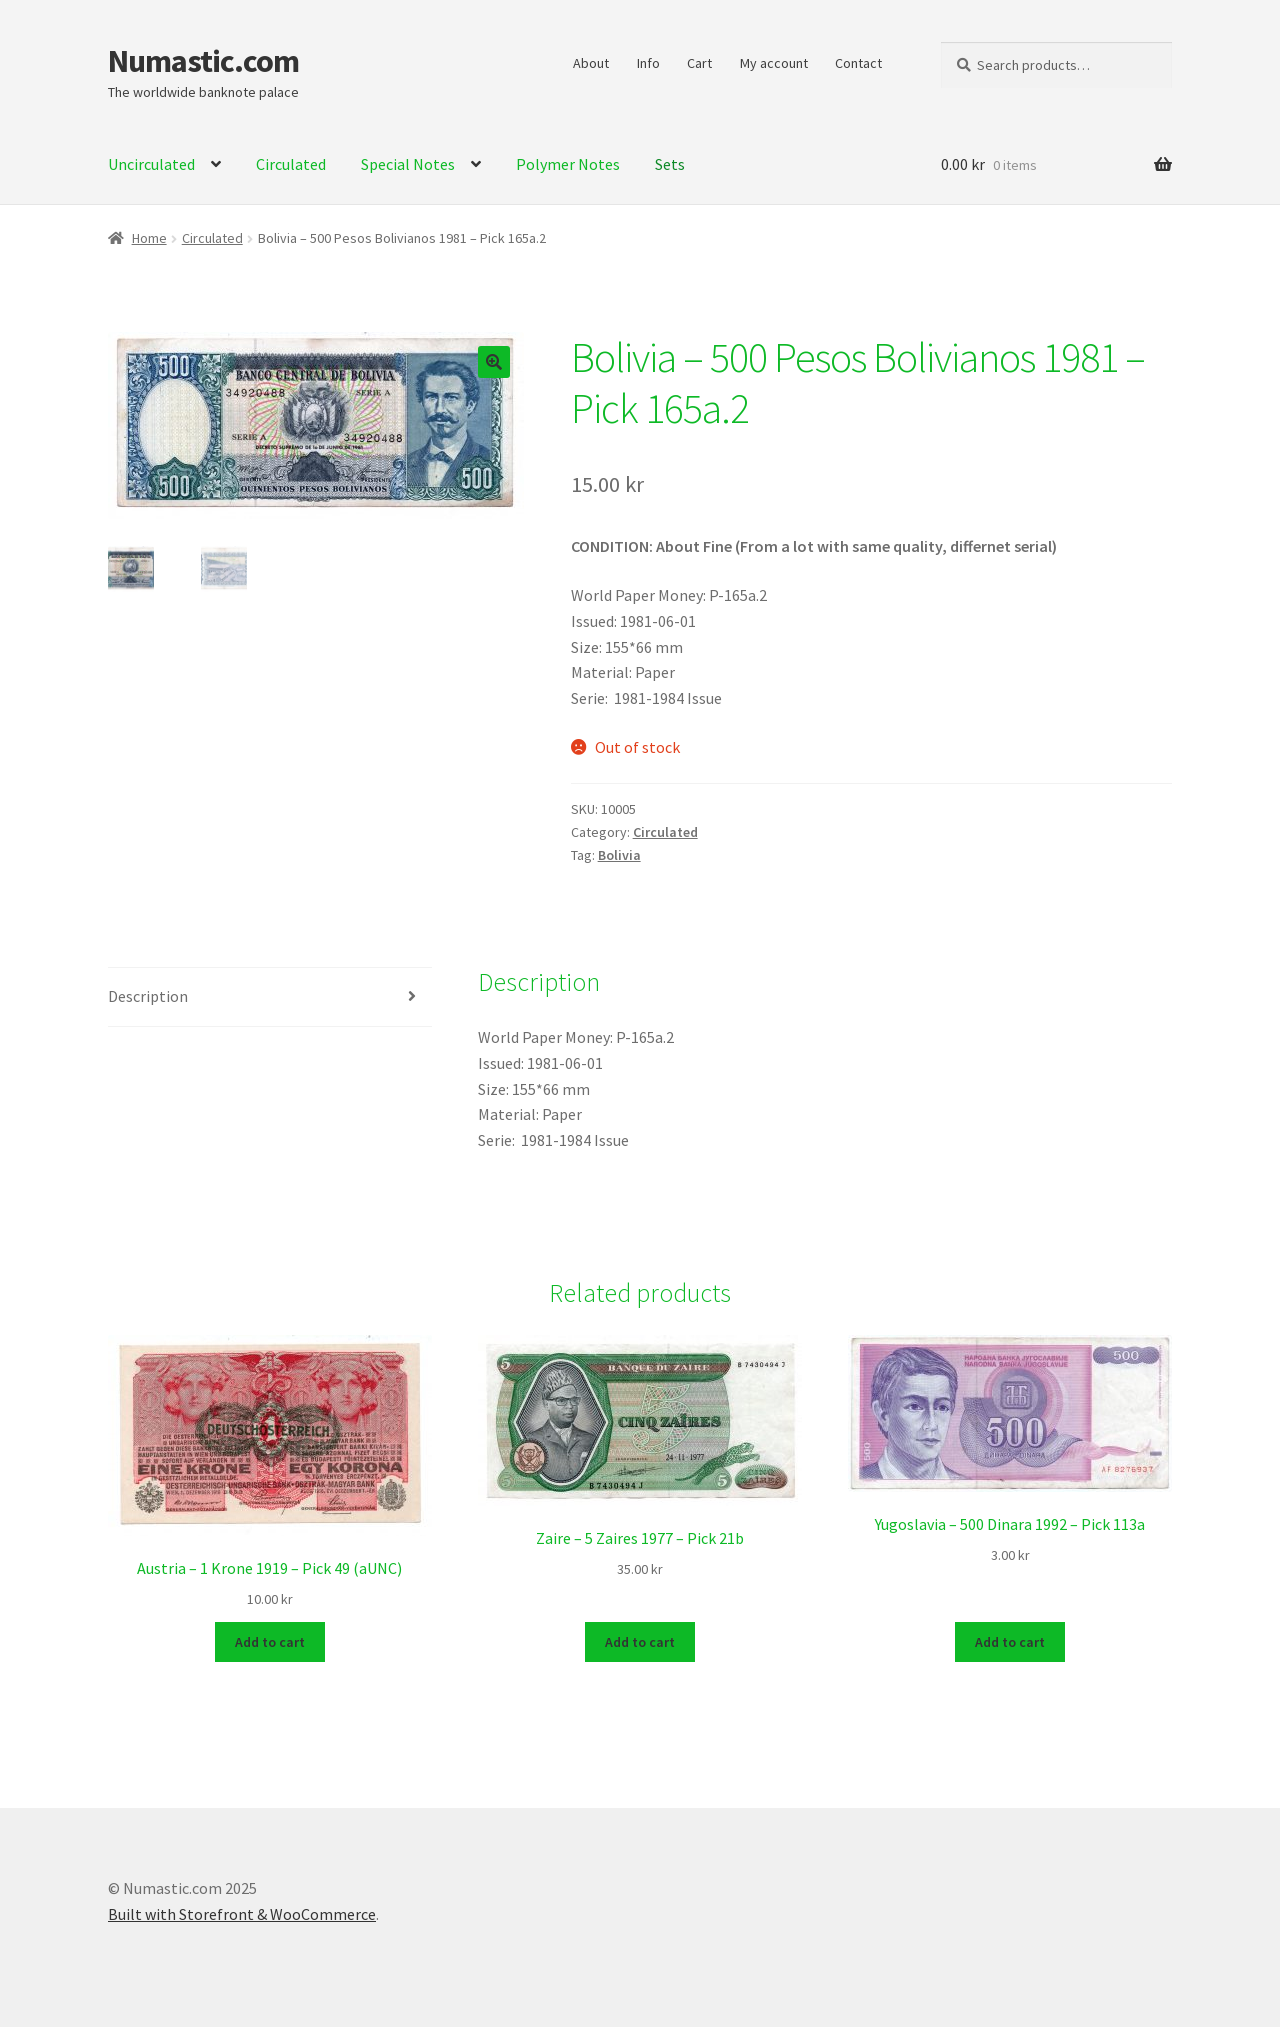 This screenshot has height=2027, width=1280. Describe the element at coordinates (148, 996) in the screenshot. I see `Description` at that location.